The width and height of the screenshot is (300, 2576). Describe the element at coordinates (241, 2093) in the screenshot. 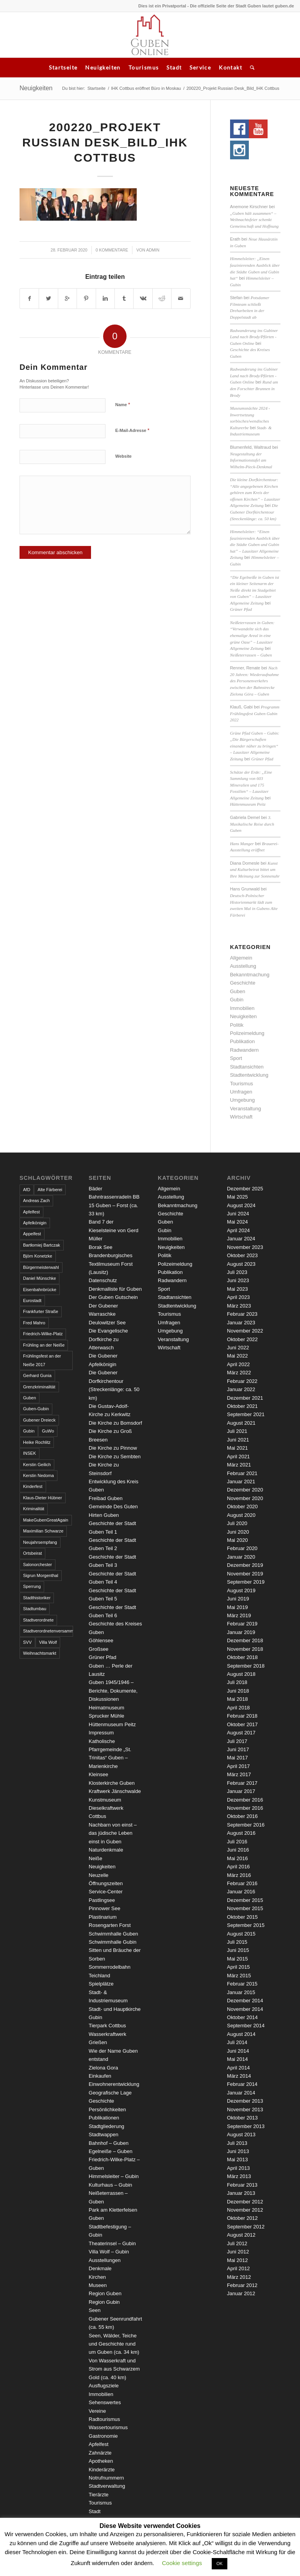

I see `Januar 2014` at that location.